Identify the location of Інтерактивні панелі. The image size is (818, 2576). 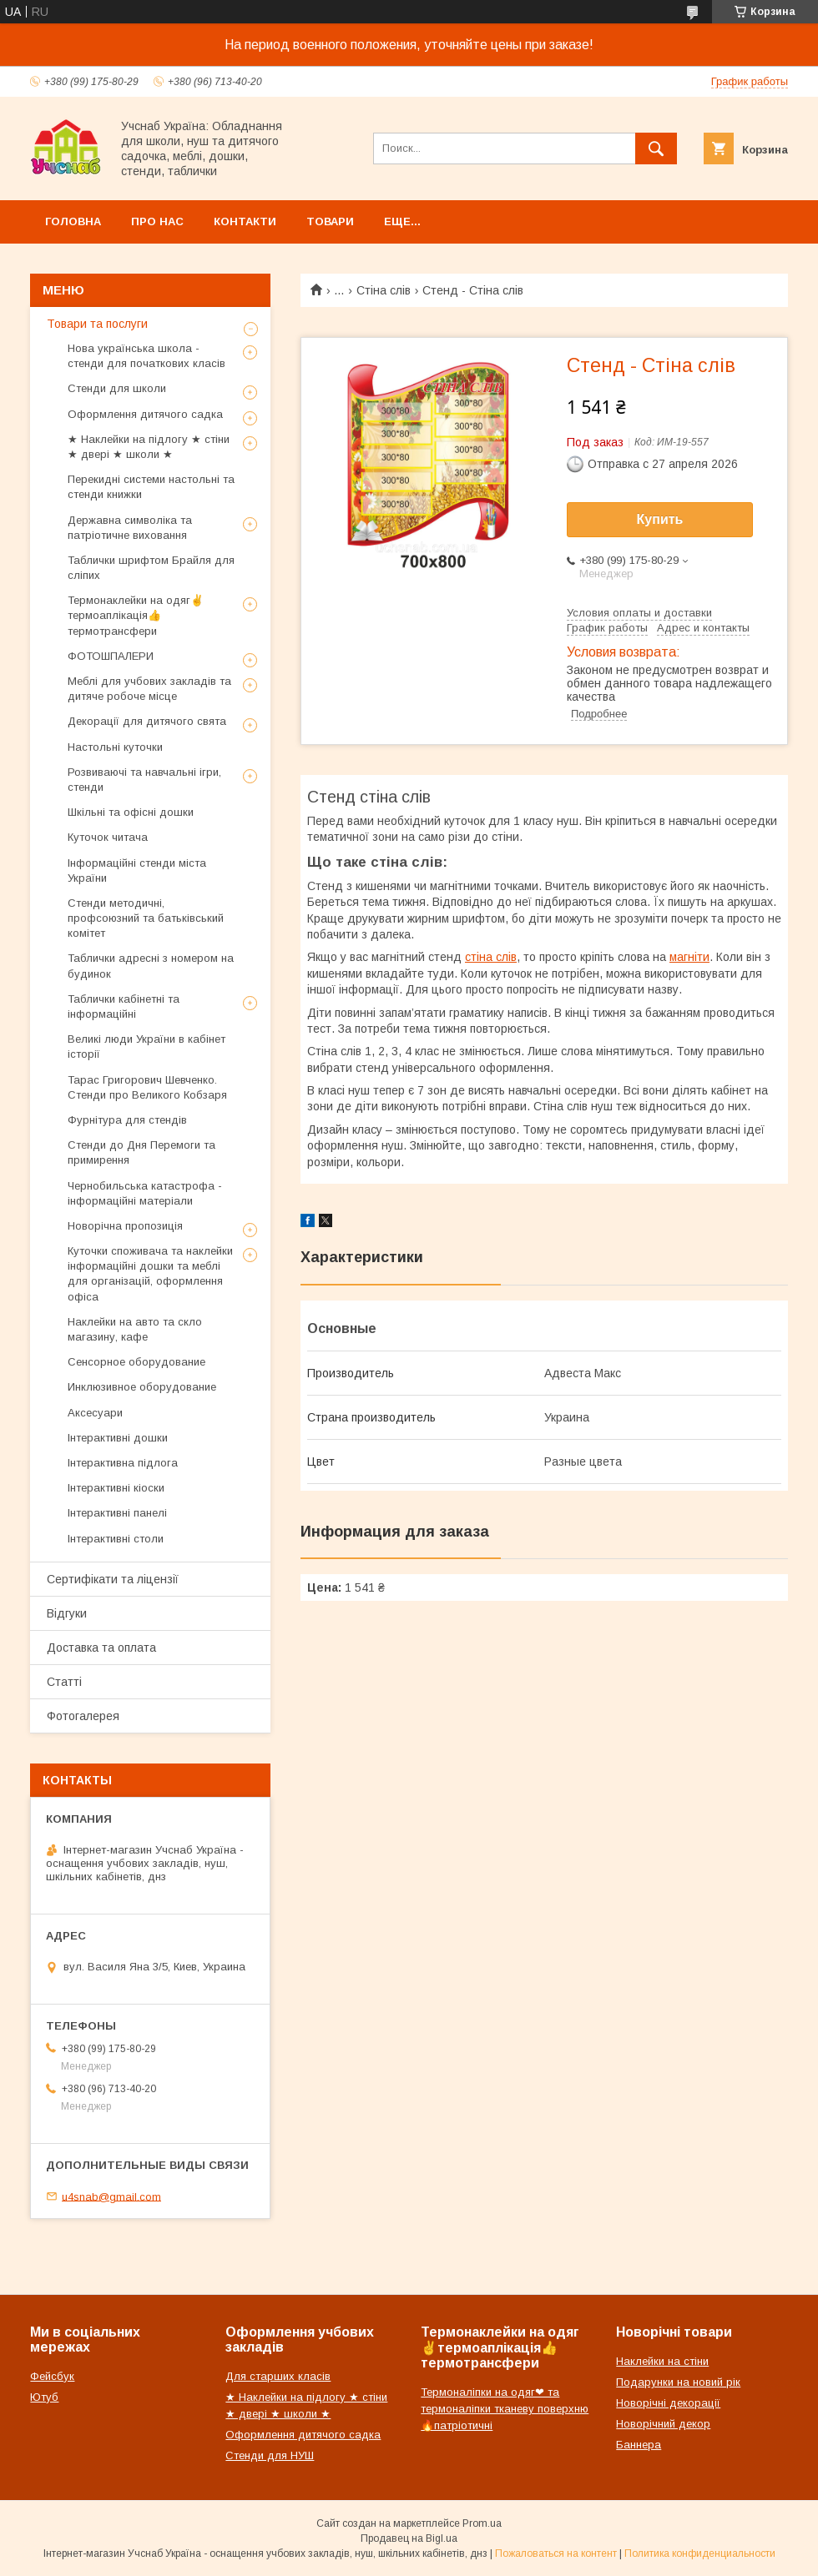
(117, 1513).